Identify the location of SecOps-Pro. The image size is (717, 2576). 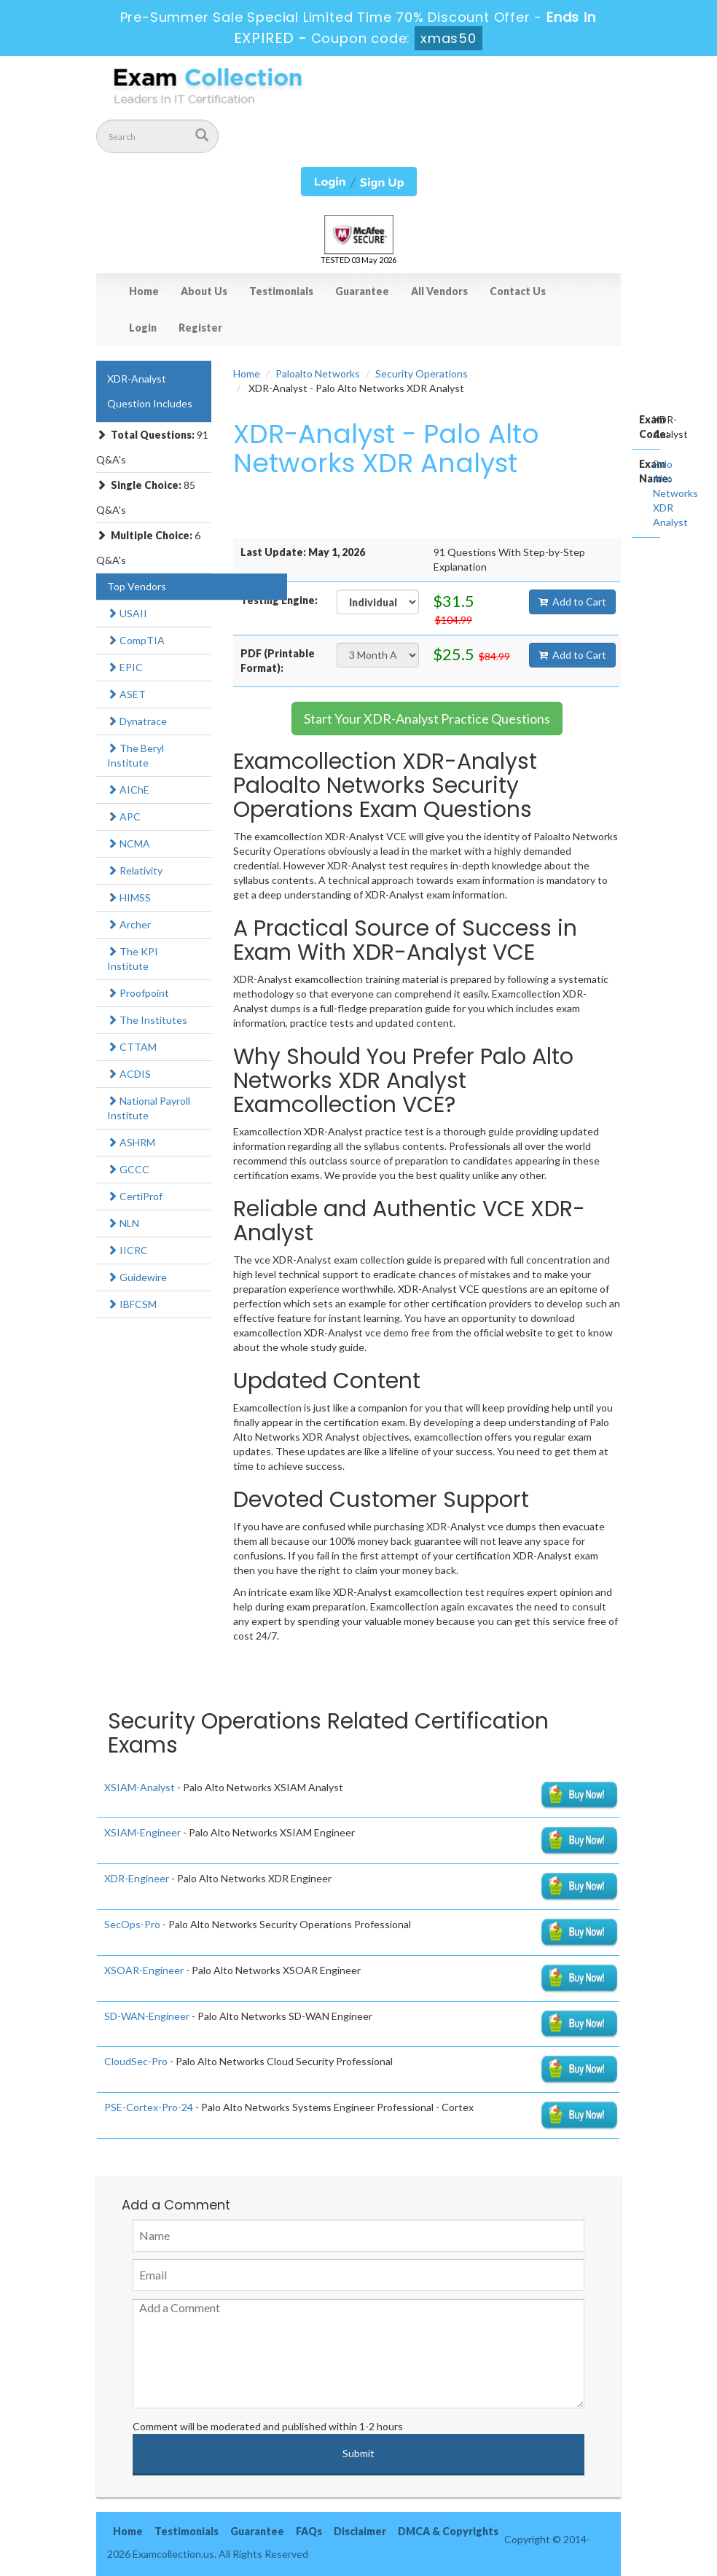
(132, 1924).